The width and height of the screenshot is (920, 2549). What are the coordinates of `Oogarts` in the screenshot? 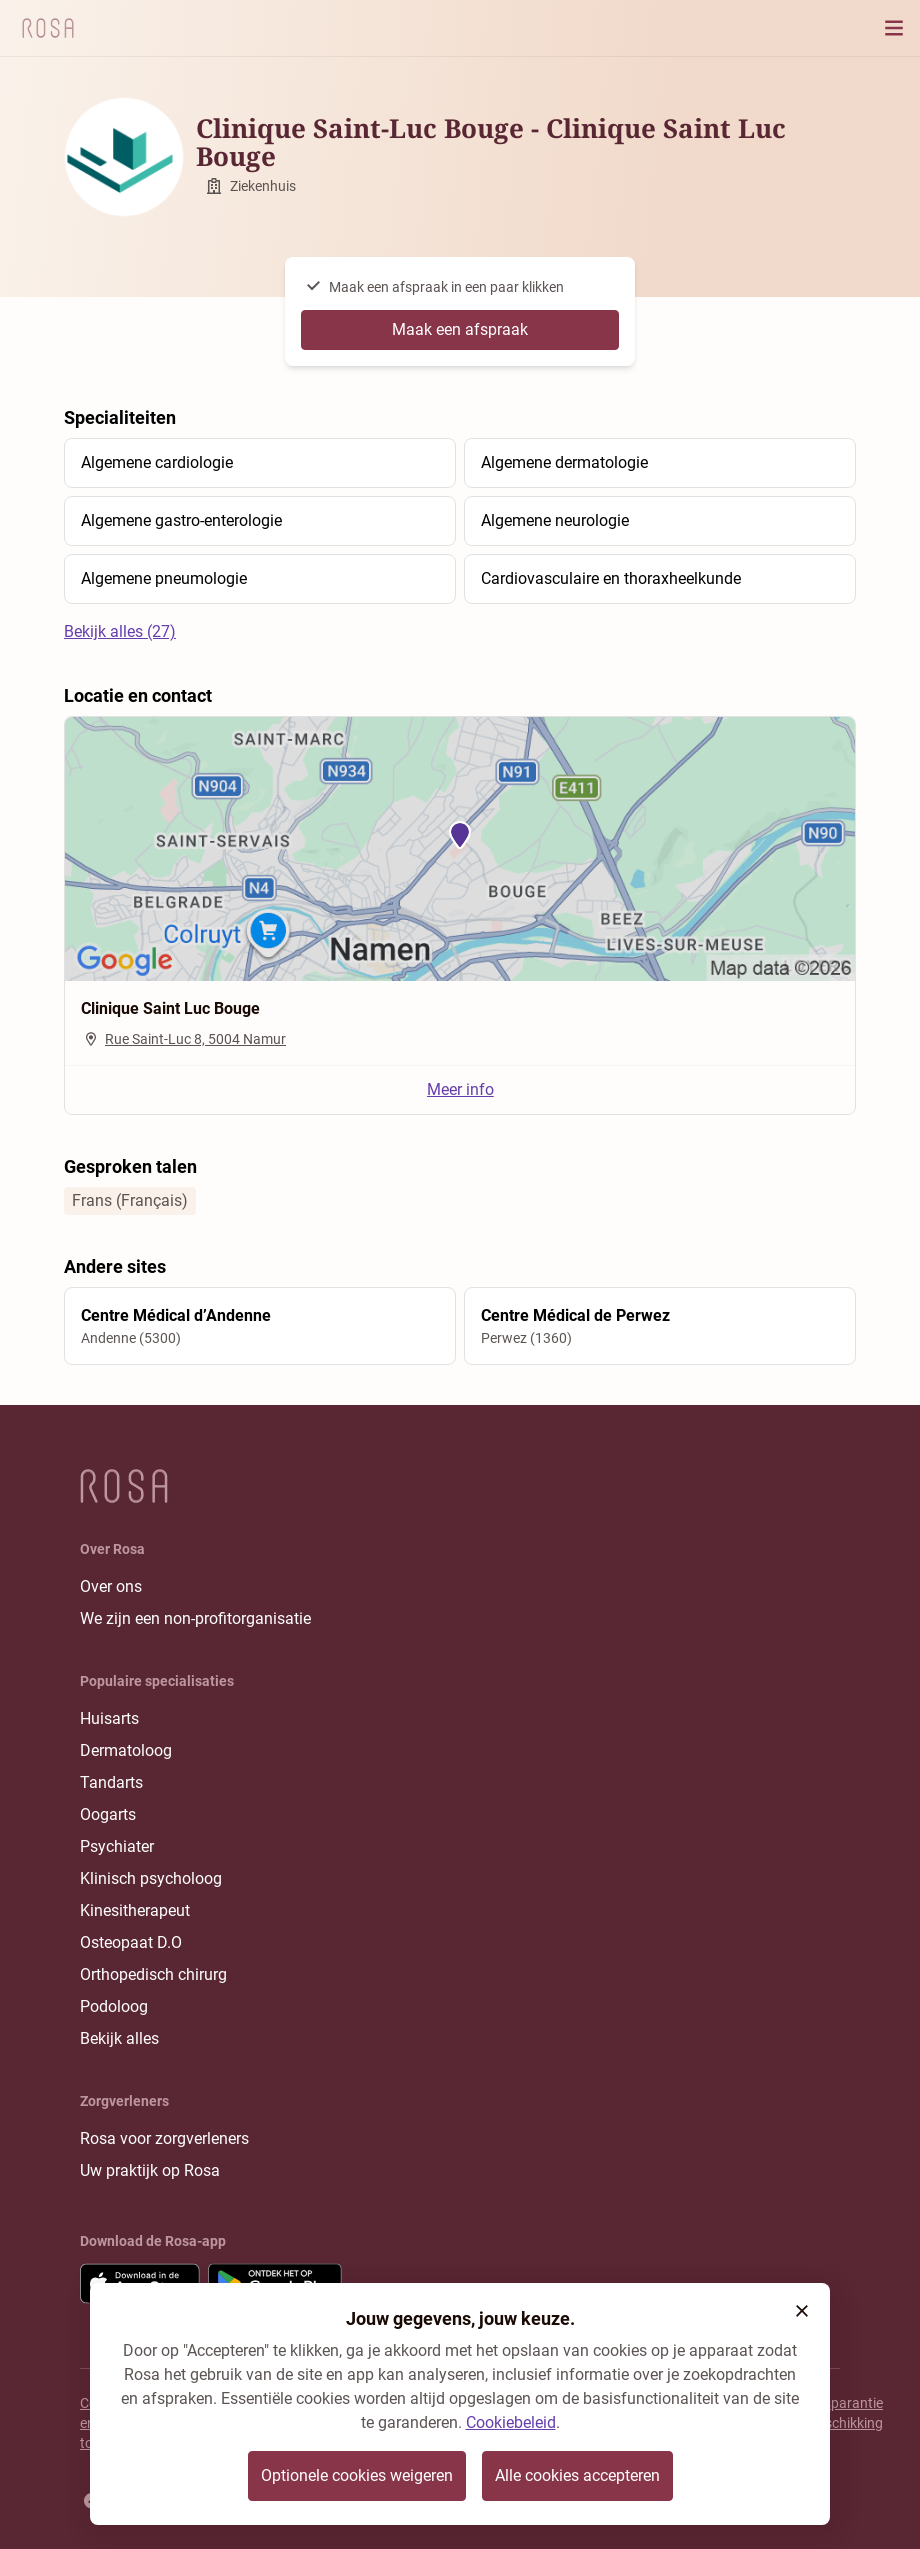 It's located at (108, 1814).